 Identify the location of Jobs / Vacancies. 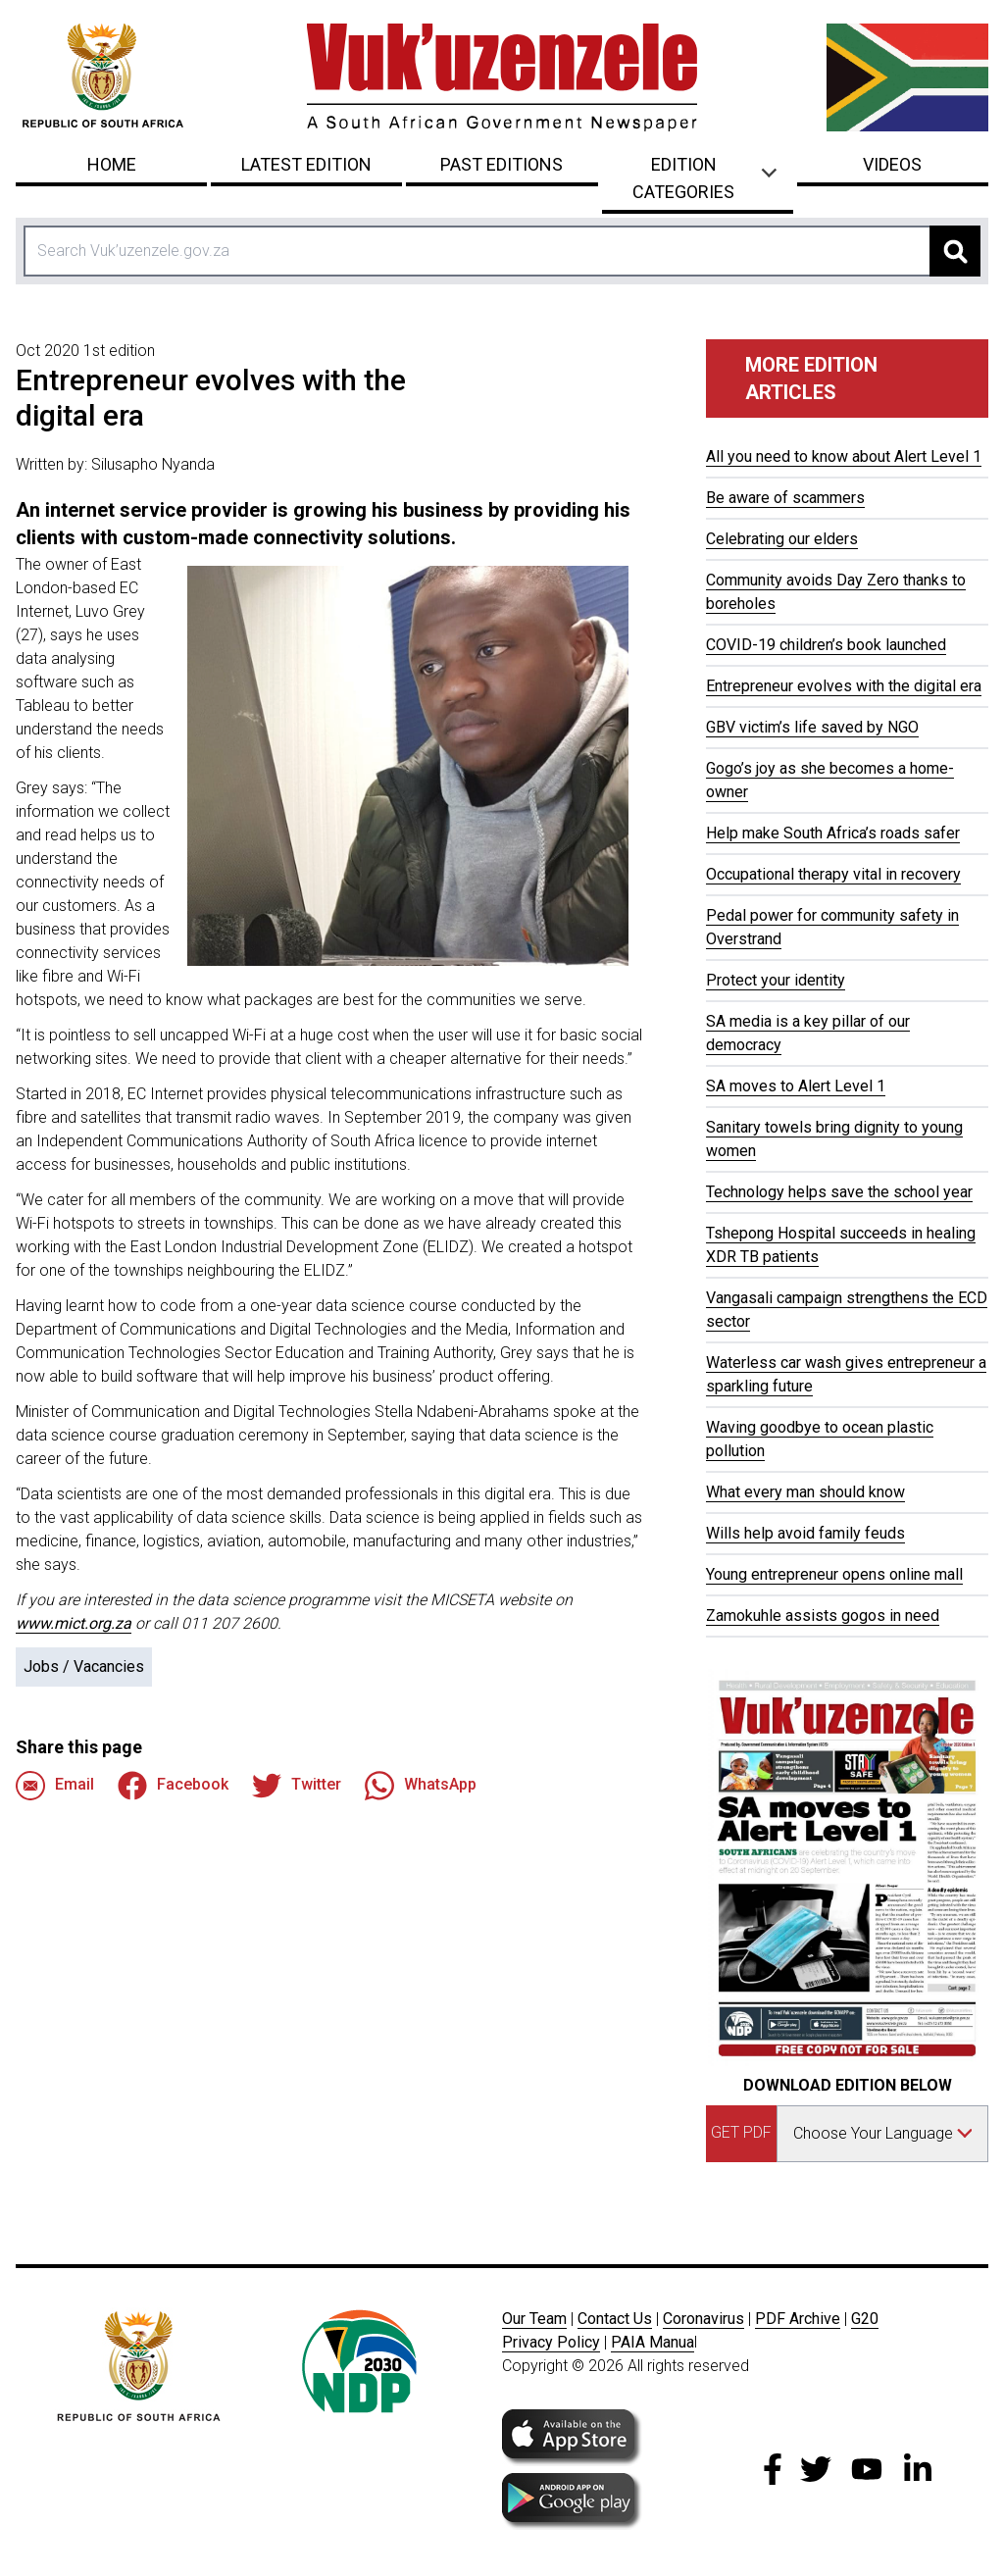
(84, 1666).